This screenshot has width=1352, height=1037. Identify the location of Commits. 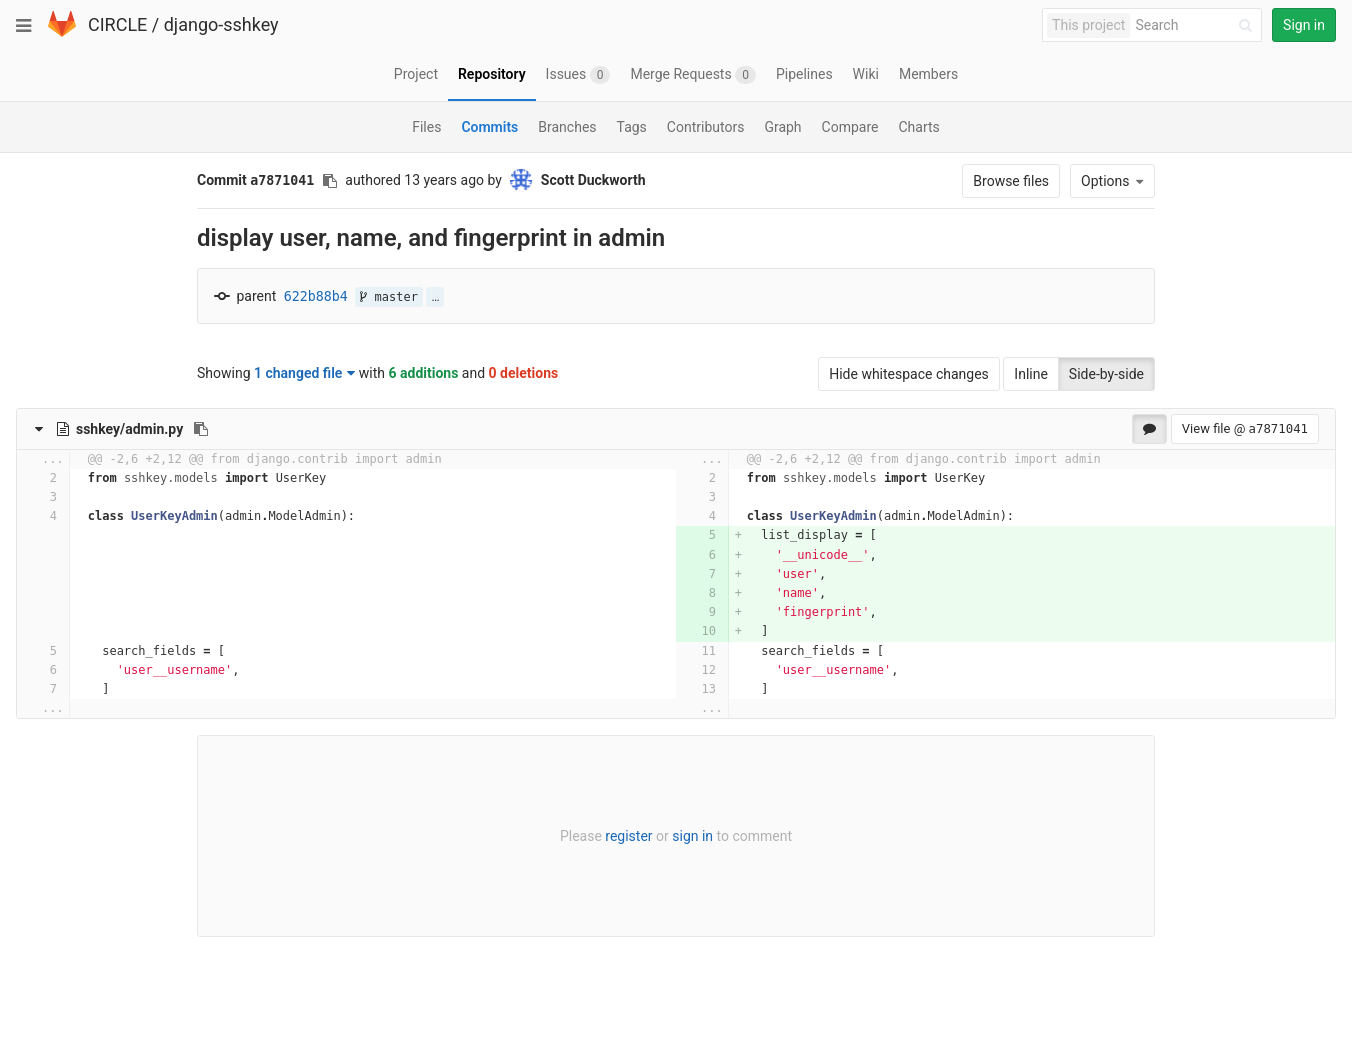
(489, 127).